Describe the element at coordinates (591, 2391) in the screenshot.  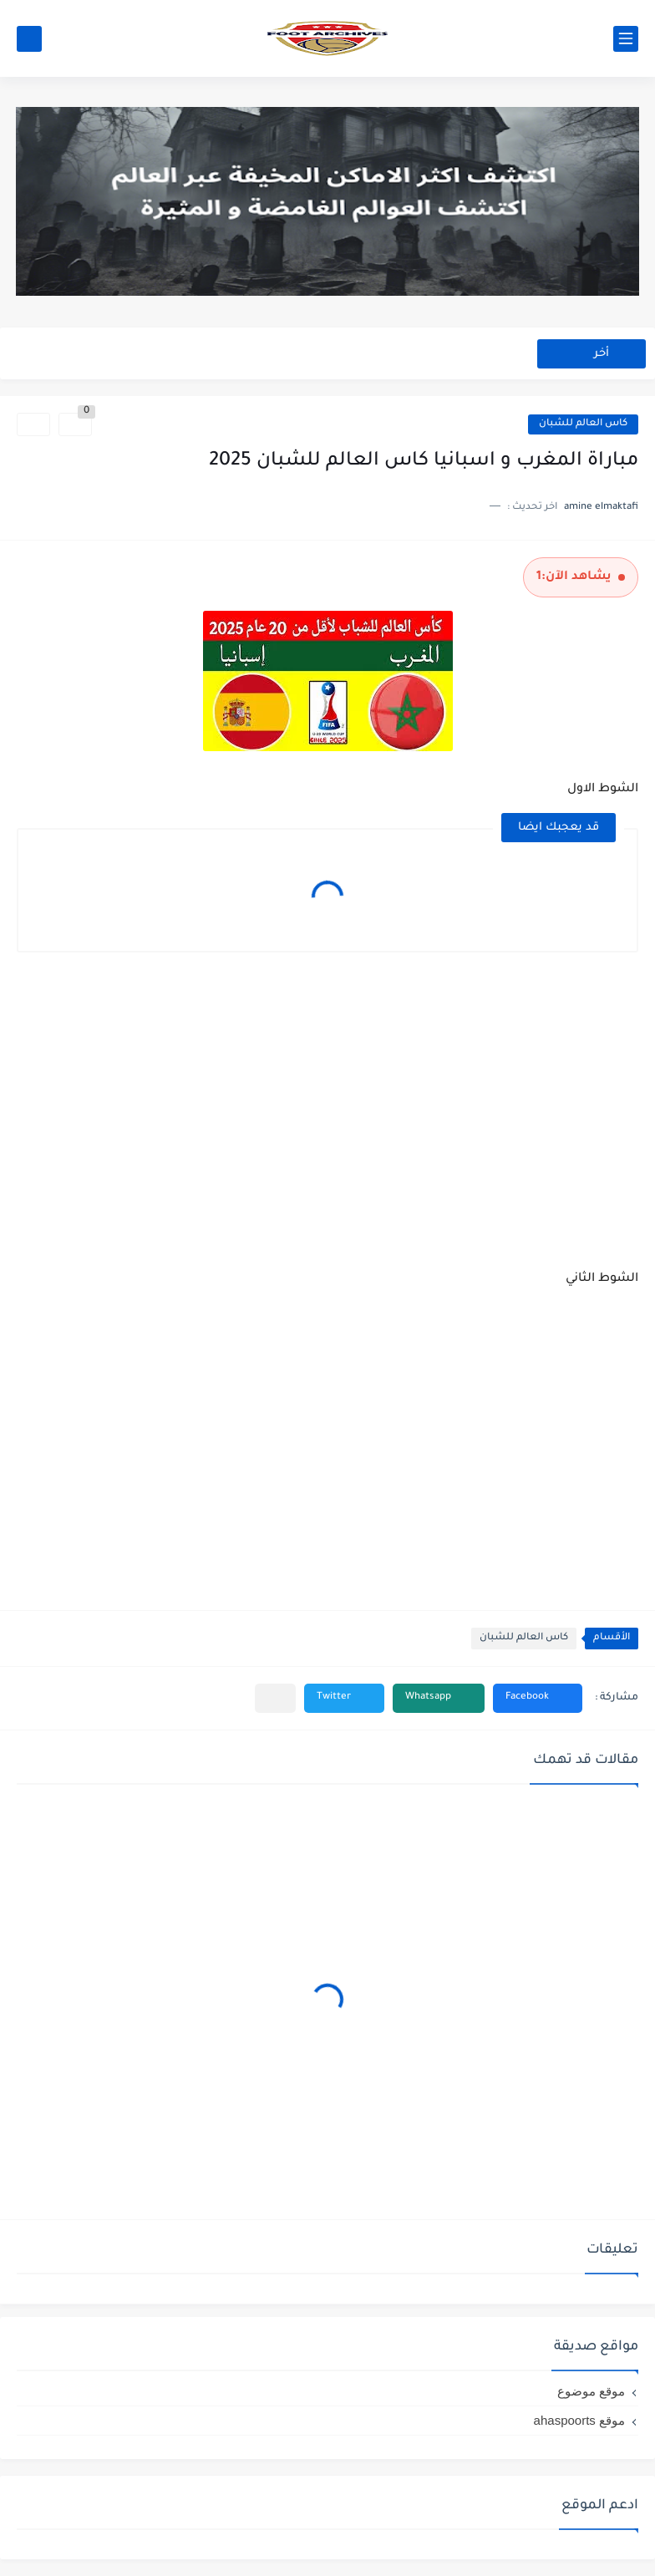
I see `موقع موضوع` at that location.